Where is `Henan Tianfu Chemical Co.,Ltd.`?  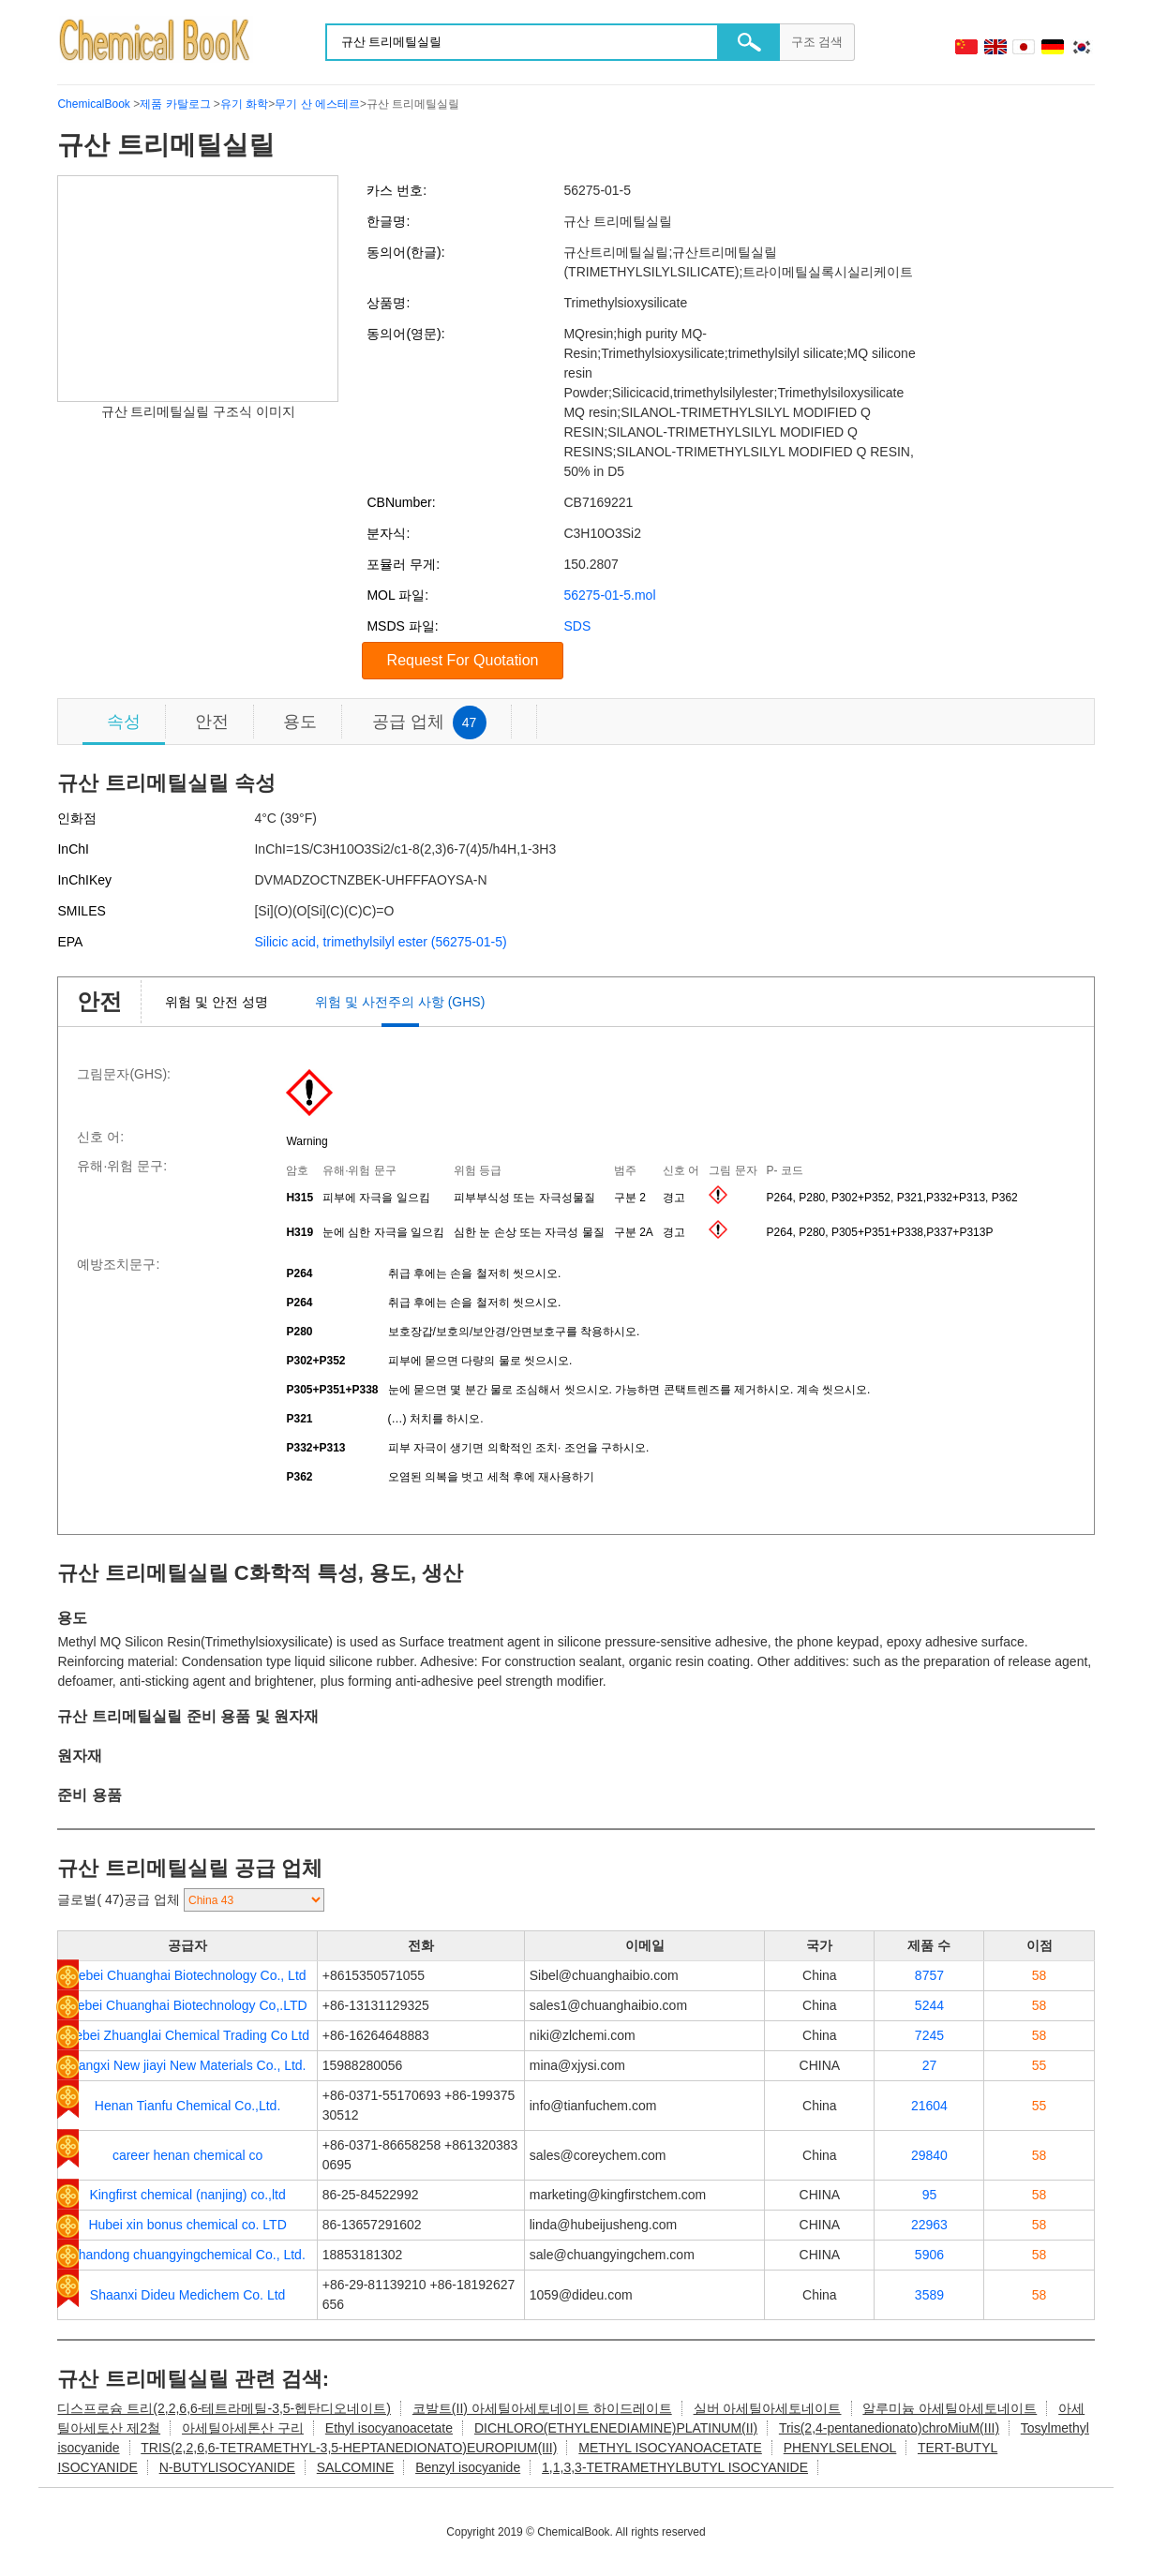 Henan Tianfu Chemical Co.,Ltd. is located at coordinates (187, 2105).